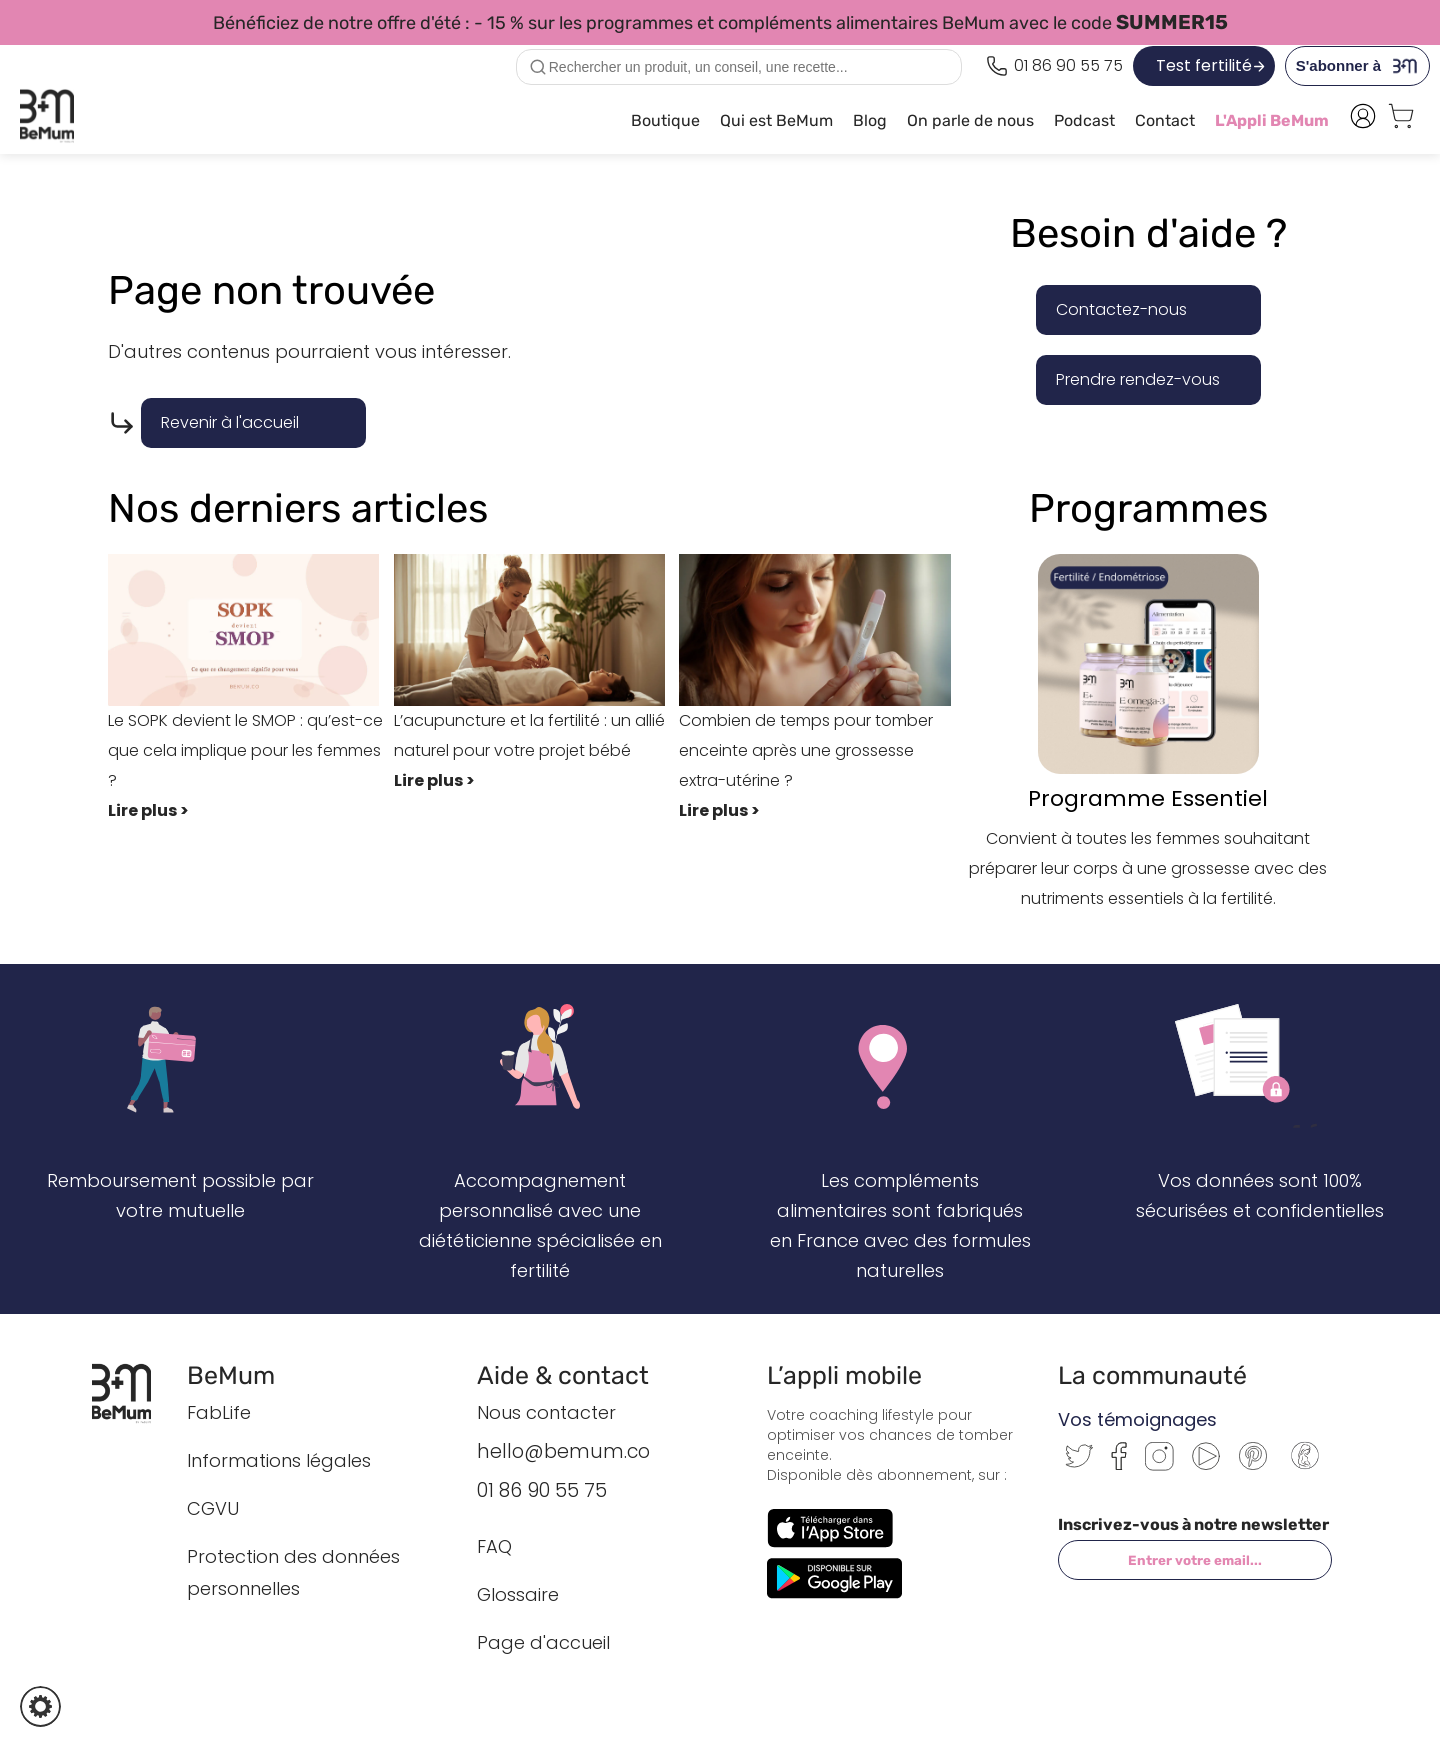 This screenshot has height=1747, width=1440. Describe the element at coordinates (546, 1412) in the screenshot. I see `Nous contacter` at that location.